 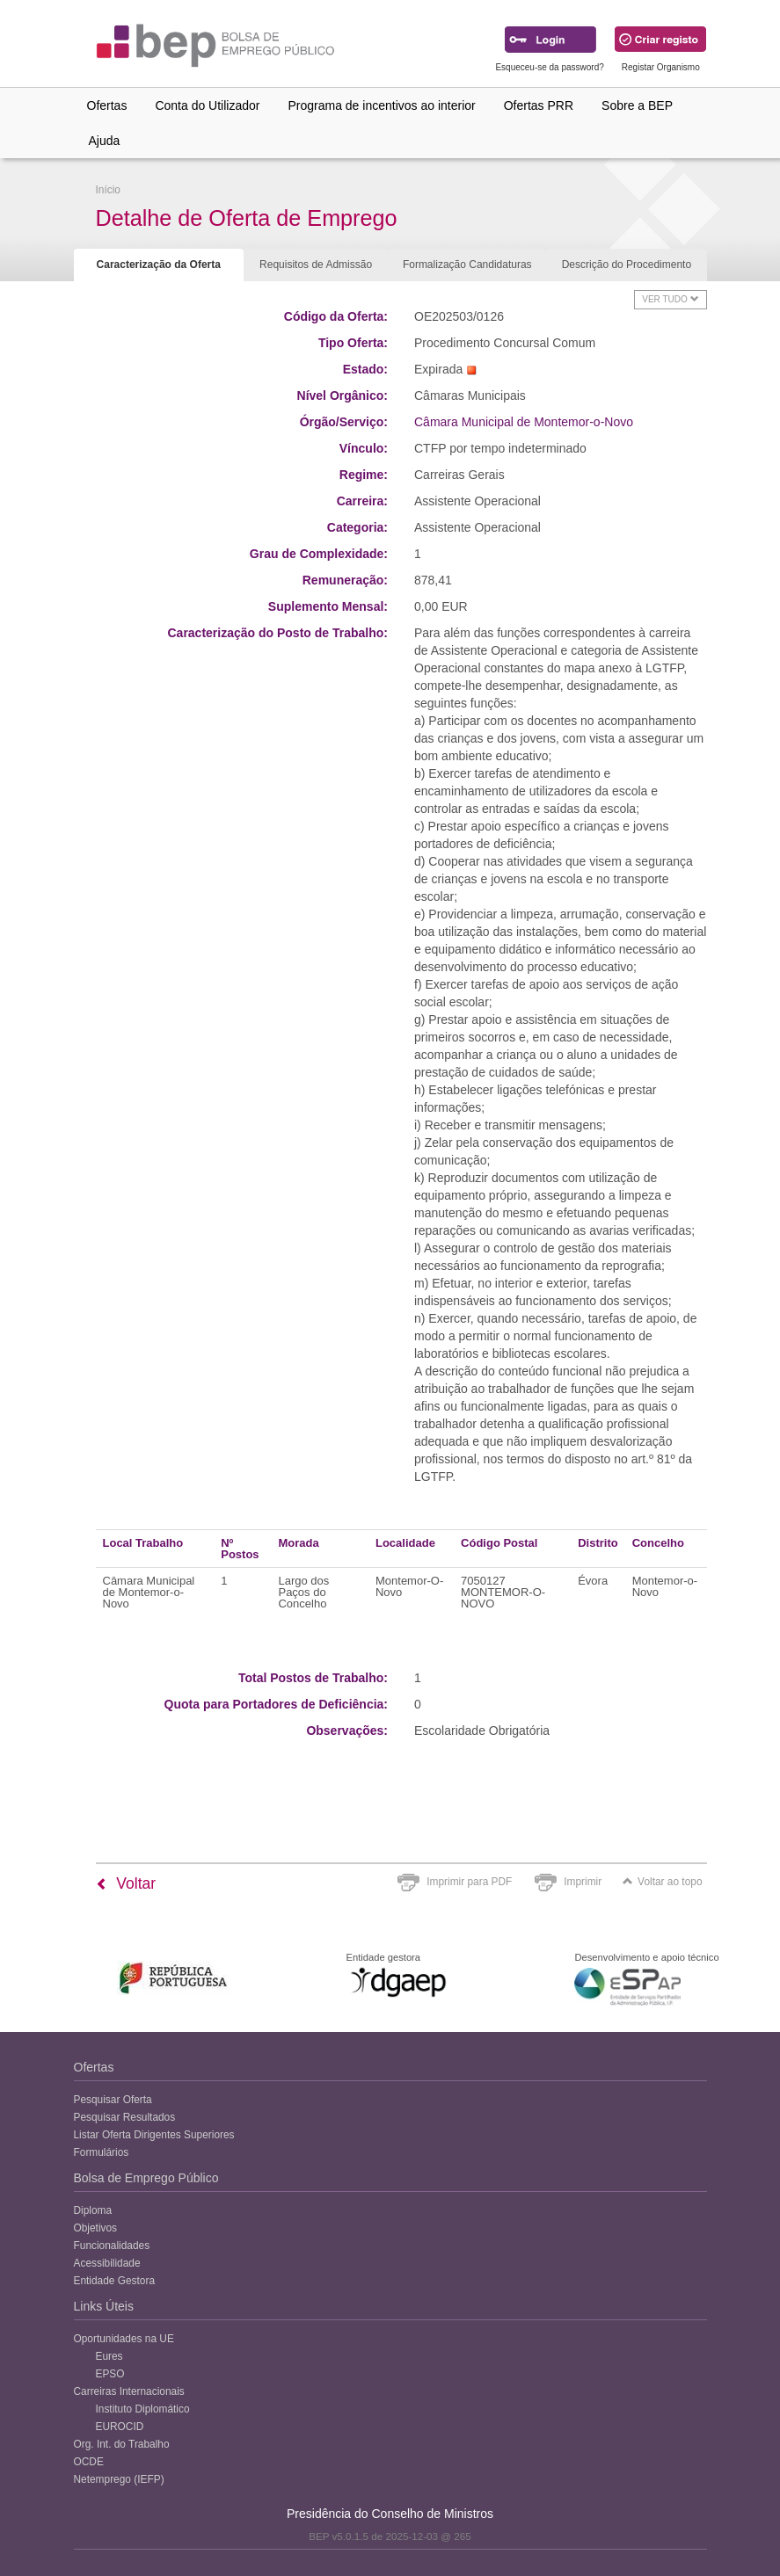 I want to click on Bolsa de Emprego Público, so click(x=146, y=2178).